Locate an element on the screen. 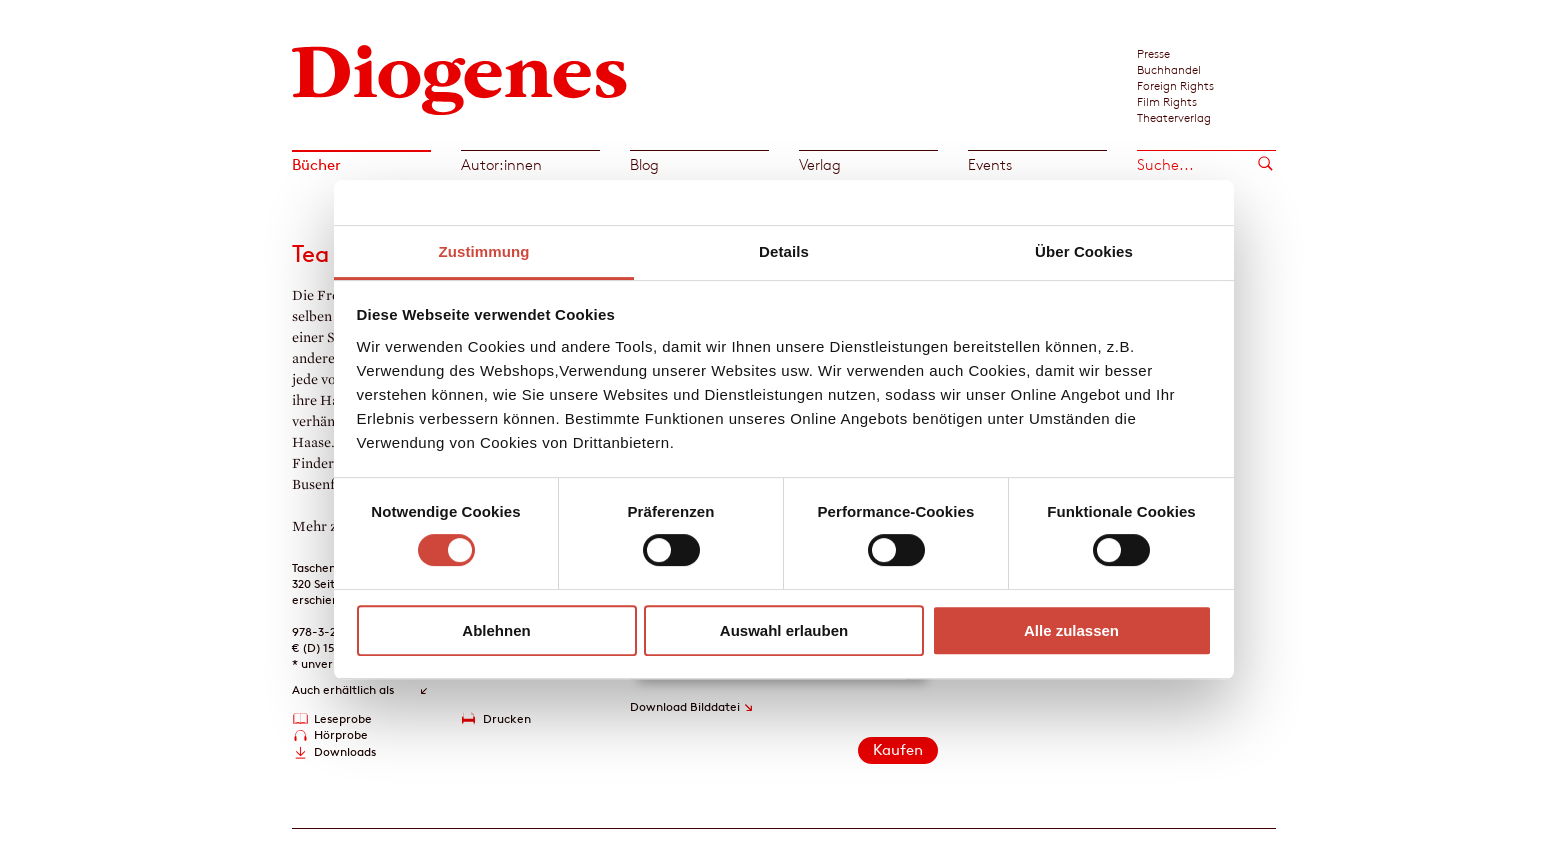 This screenshot has height=859, width=1568. Hörprobe is located at coordinates (341, 734).